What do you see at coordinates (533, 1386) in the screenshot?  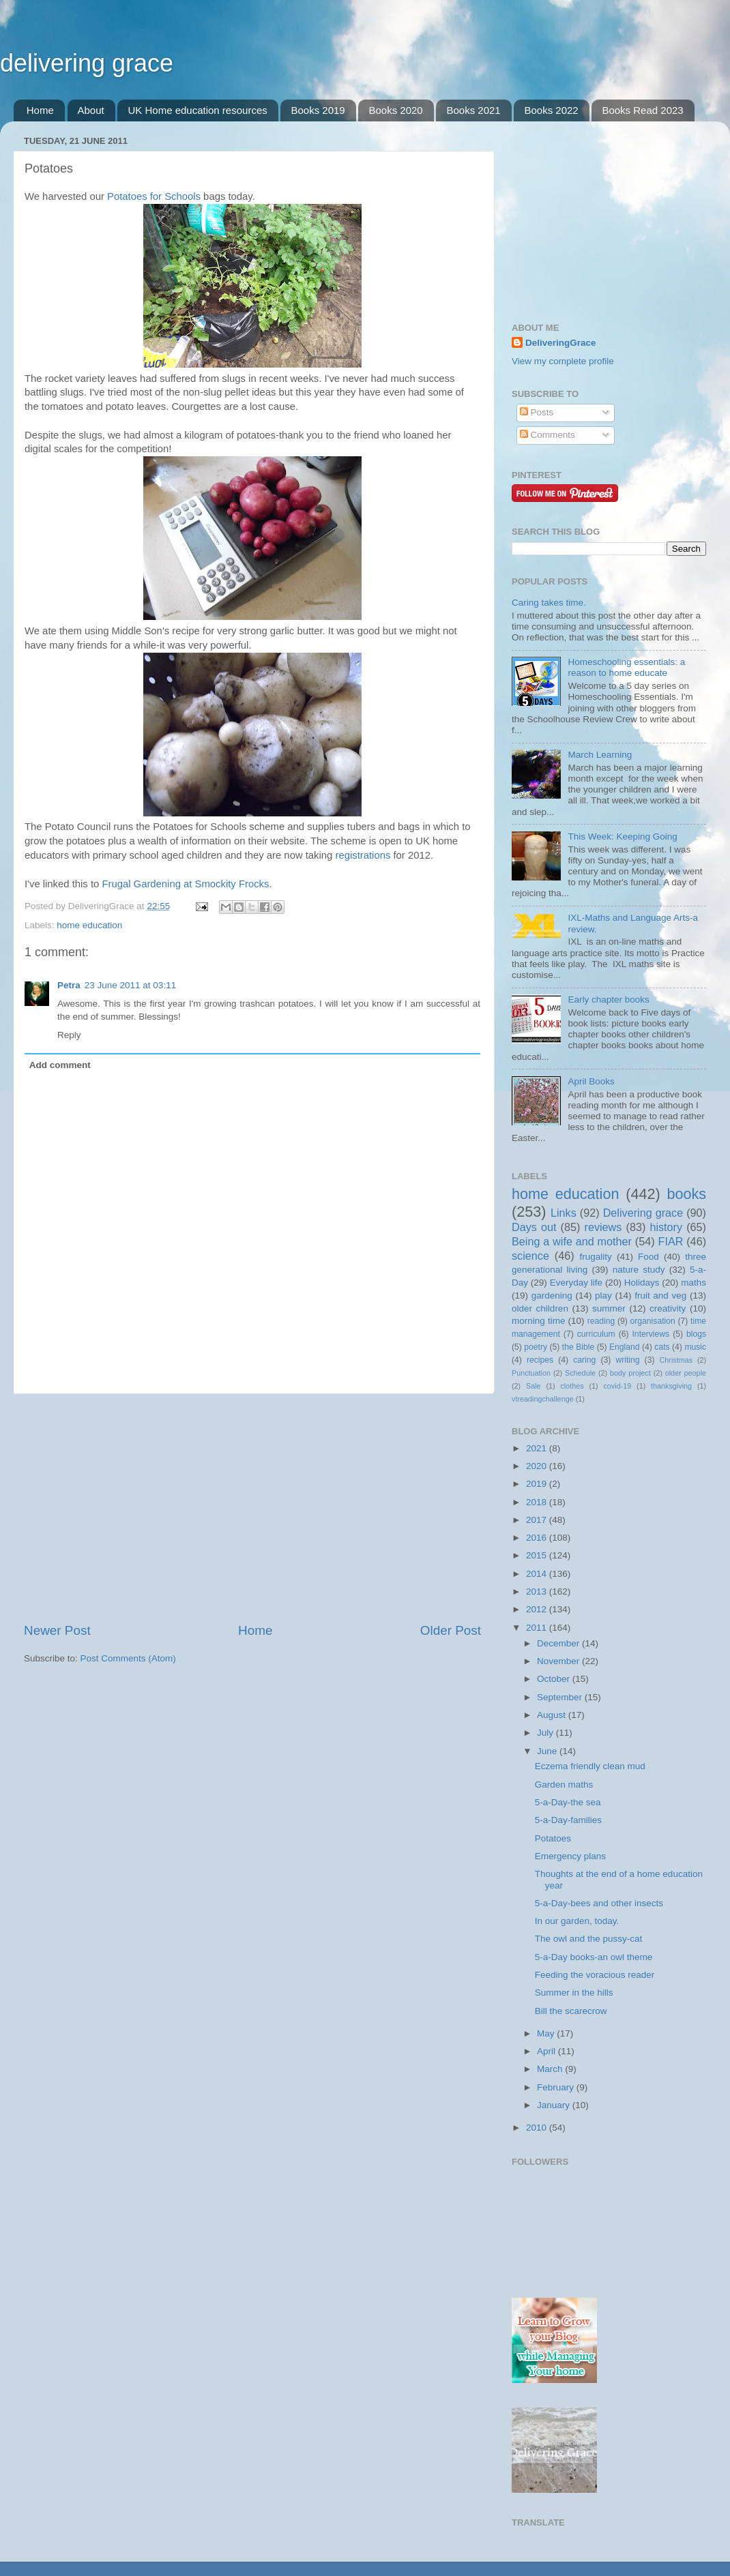 I see `Sale` at bounding box center [533, 1386].